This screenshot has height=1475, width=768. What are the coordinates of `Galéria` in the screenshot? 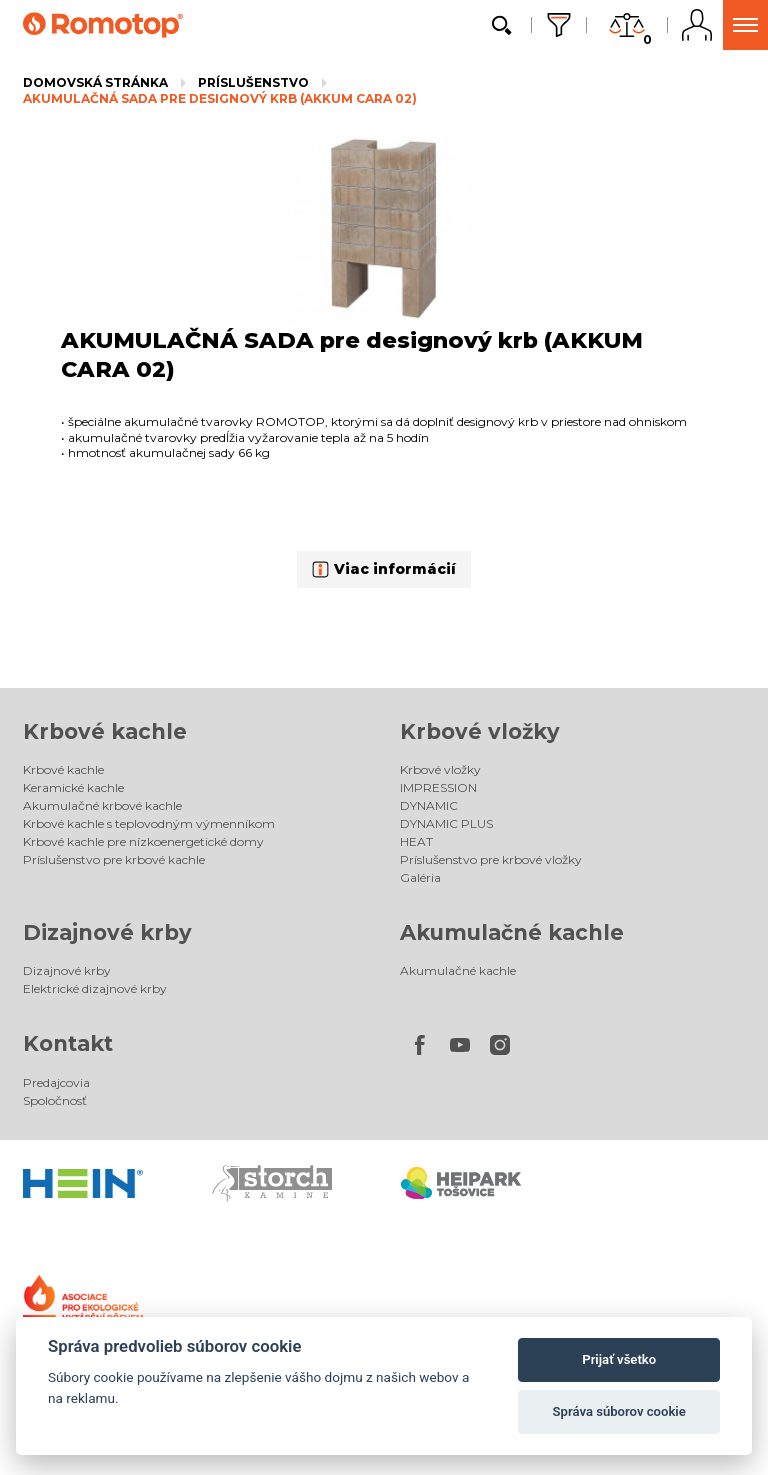 It's located at (420, 877).